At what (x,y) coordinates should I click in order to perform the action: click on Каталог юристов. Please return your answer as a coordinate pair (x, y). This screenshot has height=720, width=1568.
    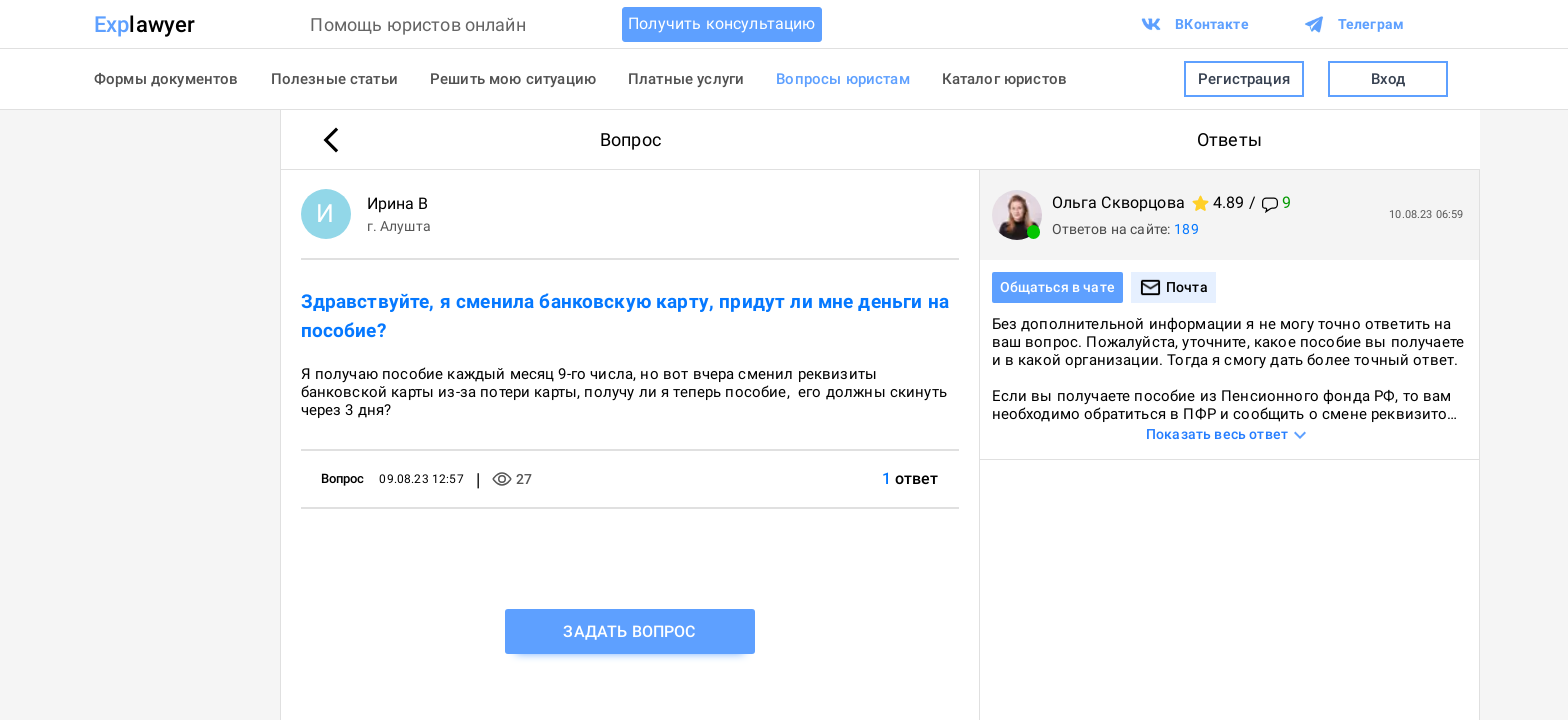
    Looking at the image, I should click on (1004, 79).